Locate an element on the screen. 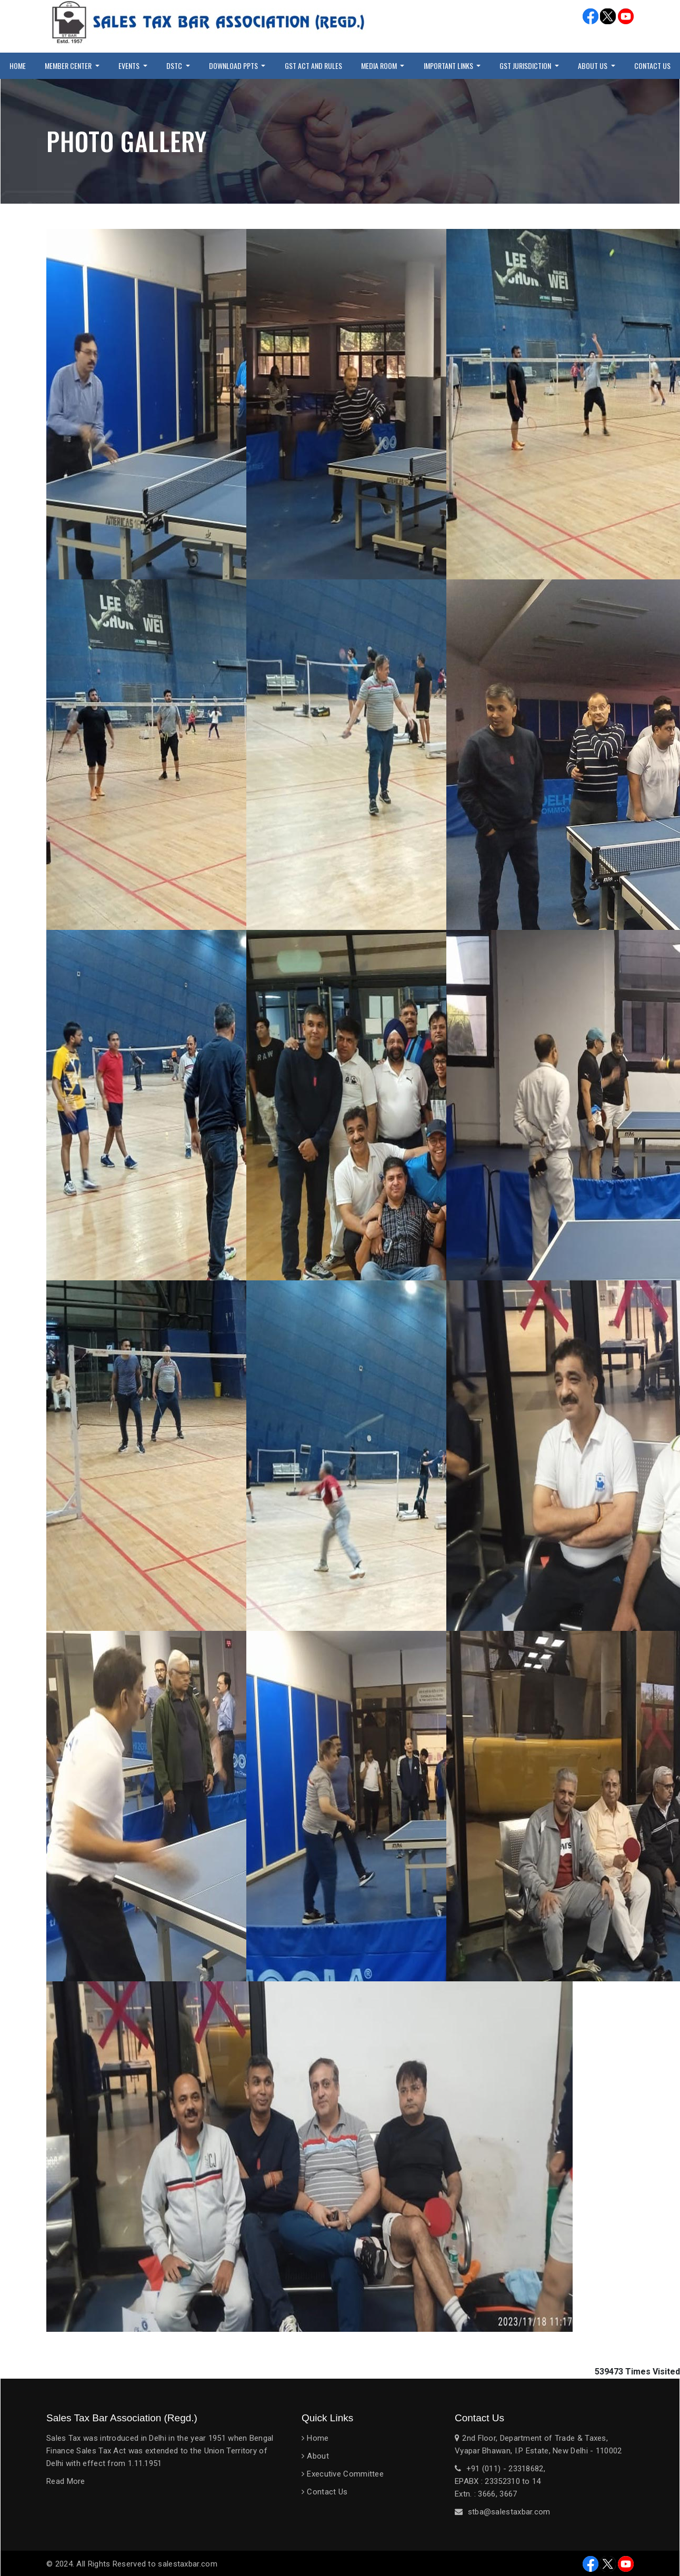 Image resolution: width=680 pixels, height=2576 pixels. Events [button] is located at coordinates (129, 65).